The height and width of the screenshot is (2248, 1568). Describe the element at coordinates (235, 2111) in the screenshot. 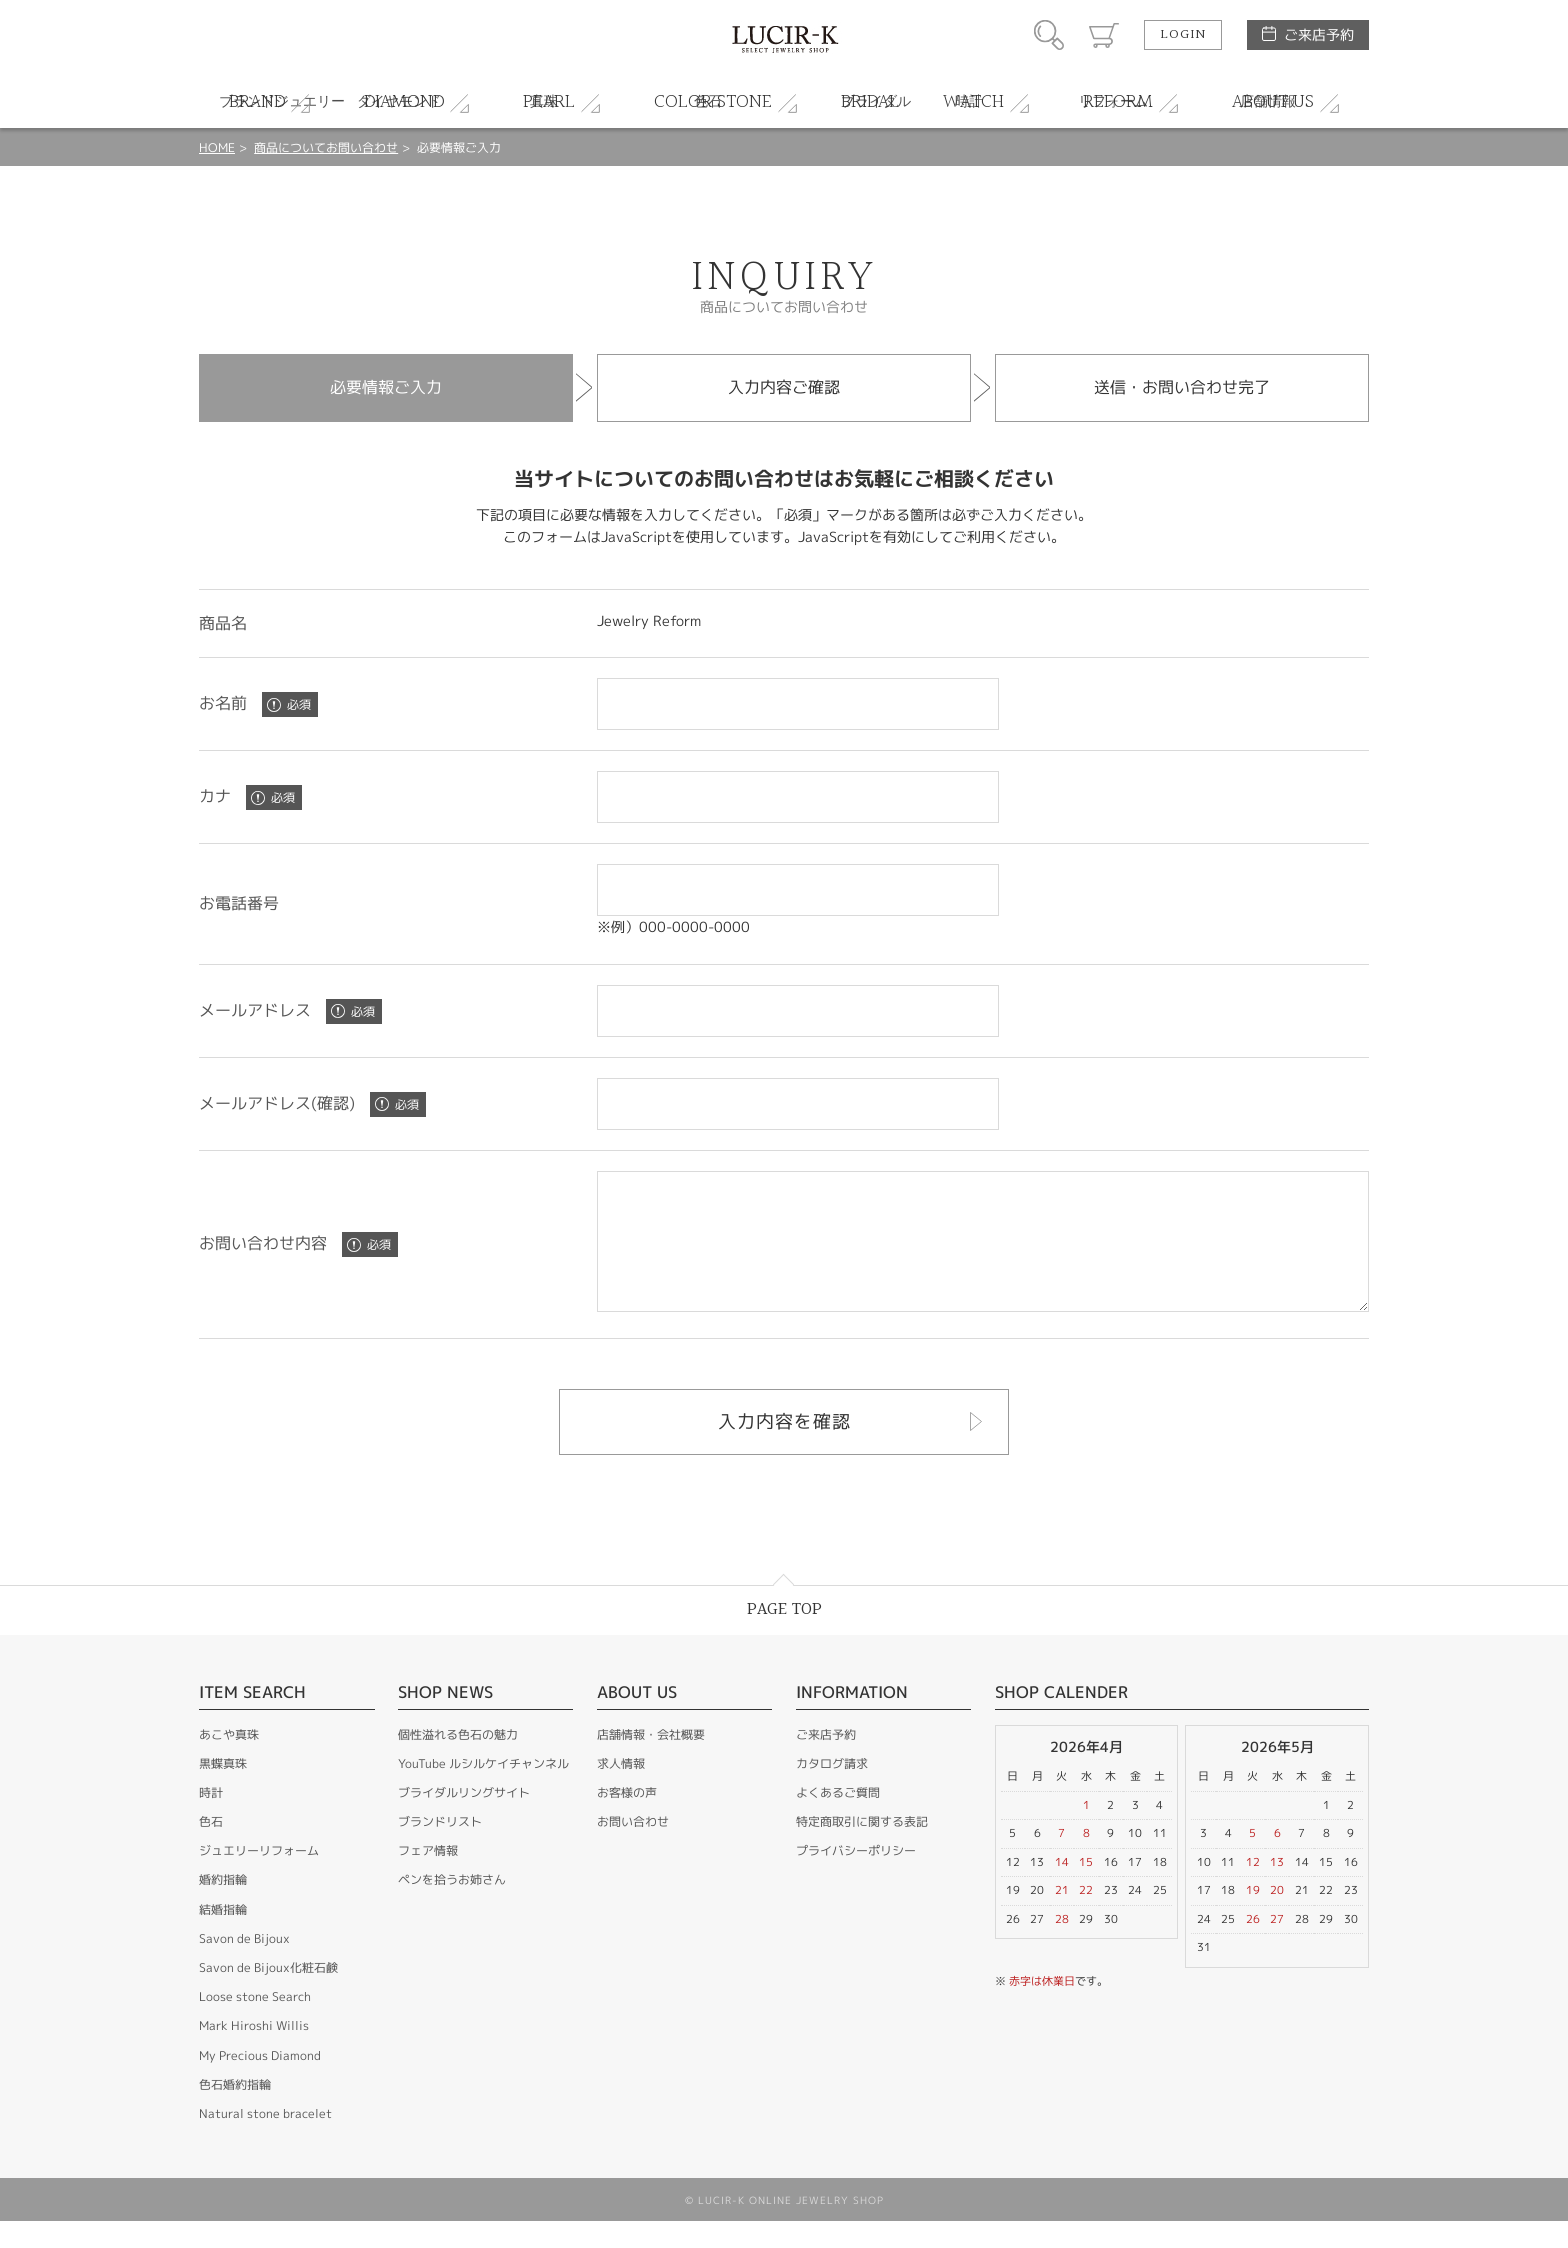

I see `色石婚約指輪` at that location.